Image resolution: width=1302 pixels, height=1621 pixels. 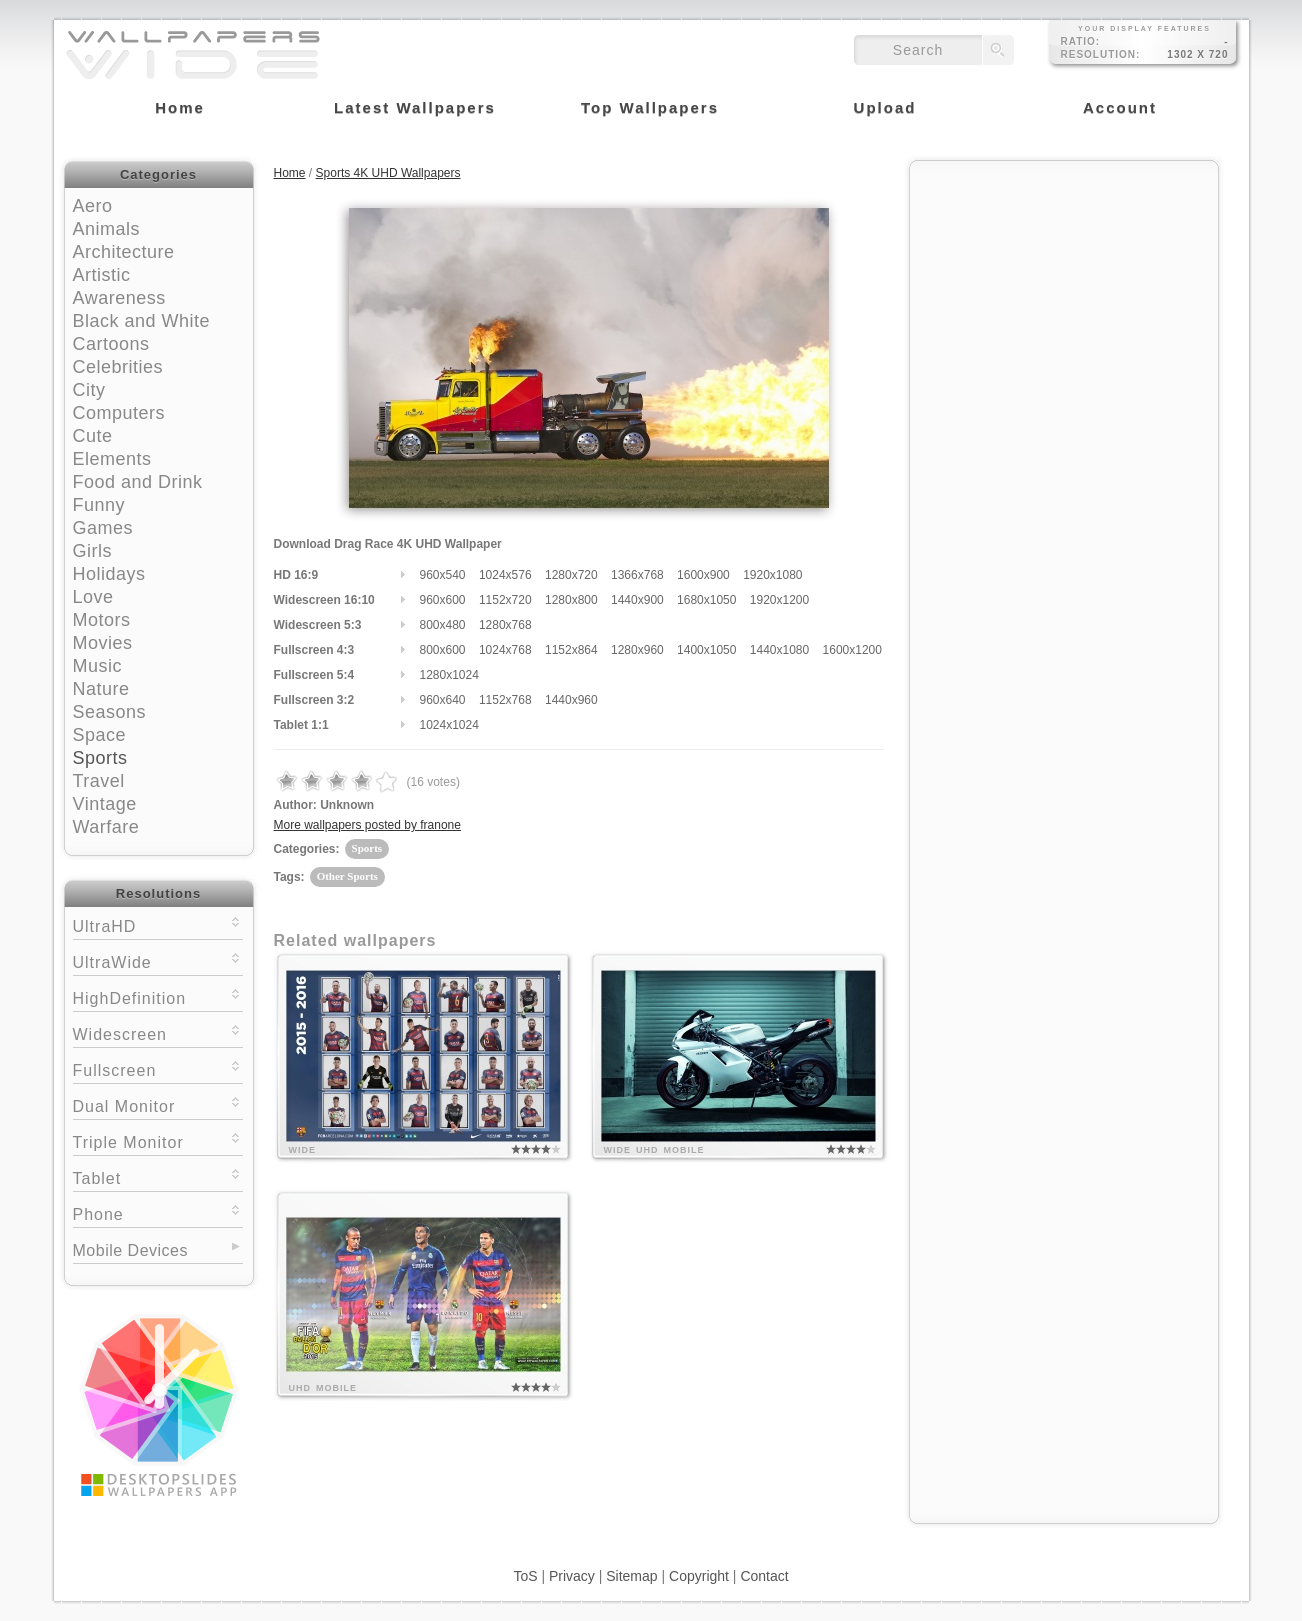 What do you see at coordinates (101, 689) in the screenshot?
I see `Nature` at bounding box center [101, 689].